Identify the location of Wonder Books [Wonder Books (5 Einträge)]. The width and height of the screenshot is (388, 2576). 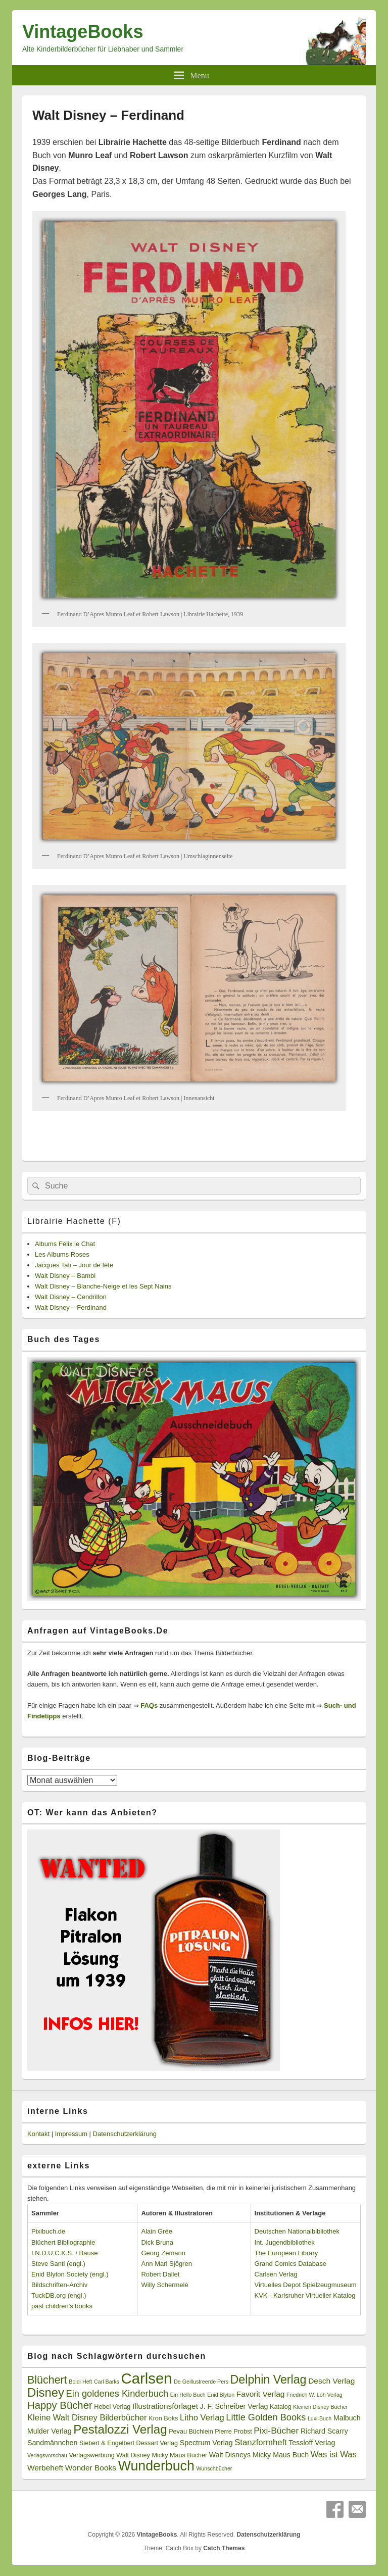
(90, 2467).